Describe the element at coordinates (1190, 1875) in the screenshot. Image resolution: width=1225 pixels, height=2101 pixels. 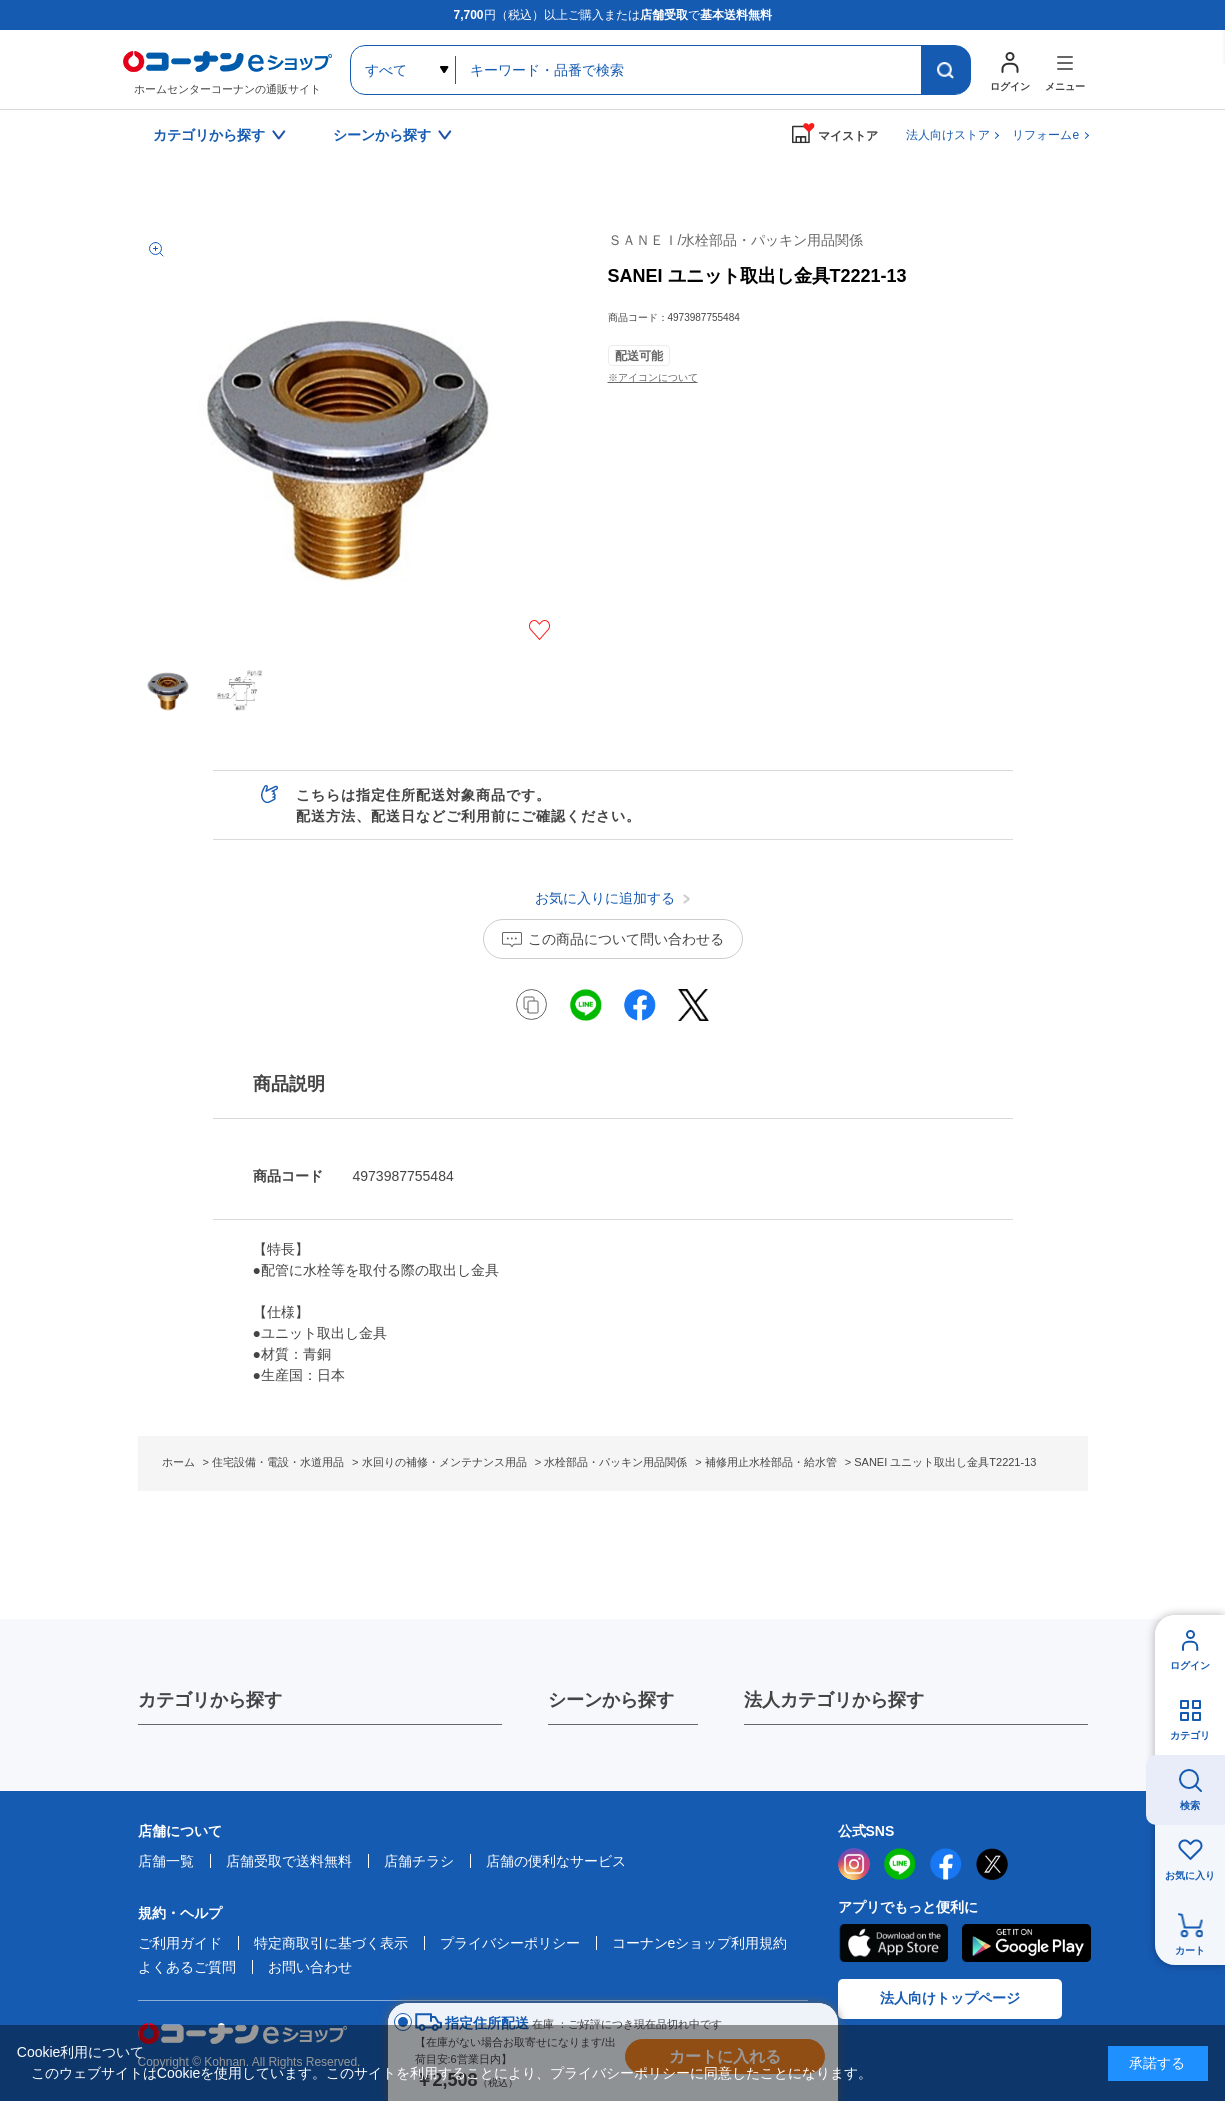
I see `お気に入り` at that location.